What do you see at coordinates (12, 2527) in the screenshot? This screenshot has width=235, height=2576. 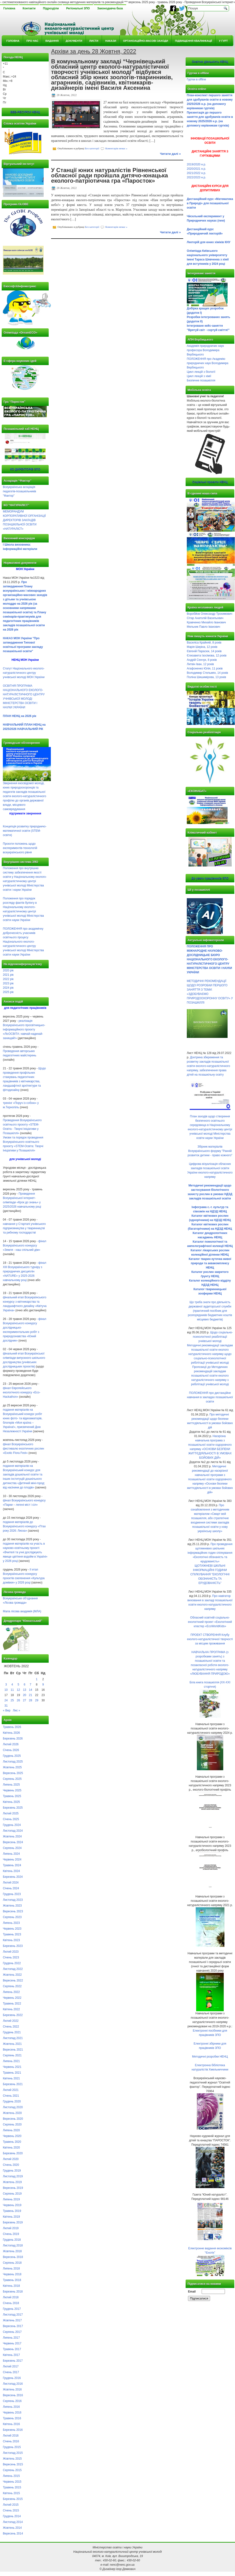 I see `Жовтень 2014` at bounding box center [12, 2527].